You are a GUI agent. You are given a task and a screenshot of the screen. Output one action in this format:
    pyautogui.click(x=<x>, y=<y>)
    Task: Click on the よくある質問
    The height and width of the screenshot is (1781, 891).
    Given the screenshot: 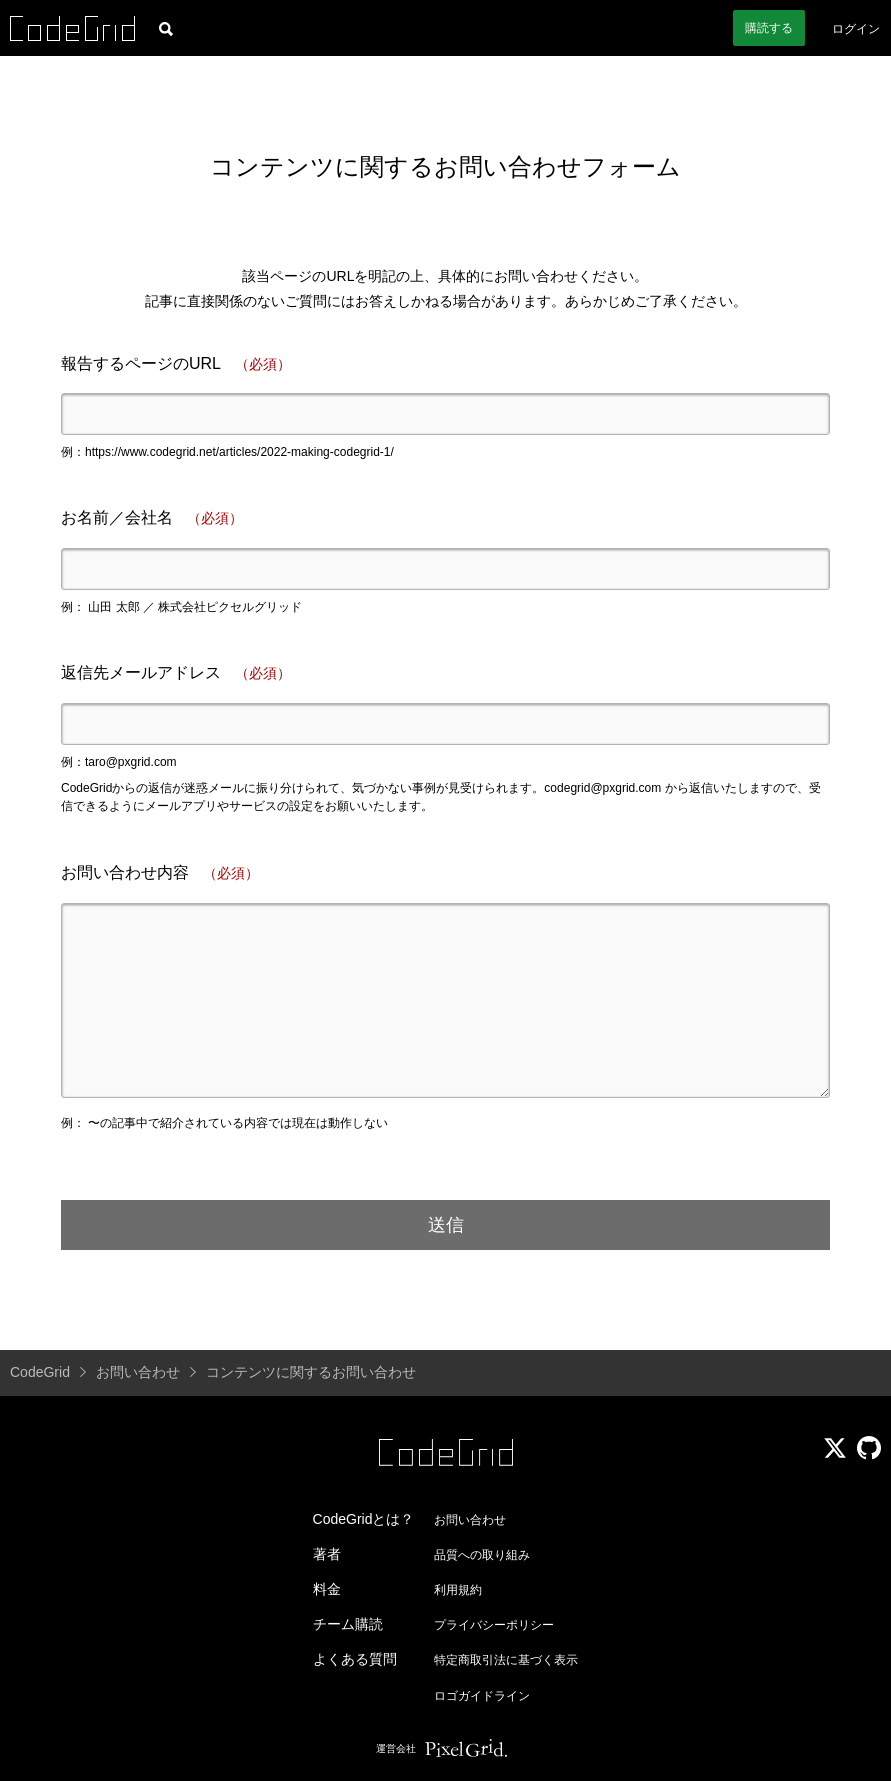 What is the action you would take?
    pyautogui.click(x=355, y=1659)
    